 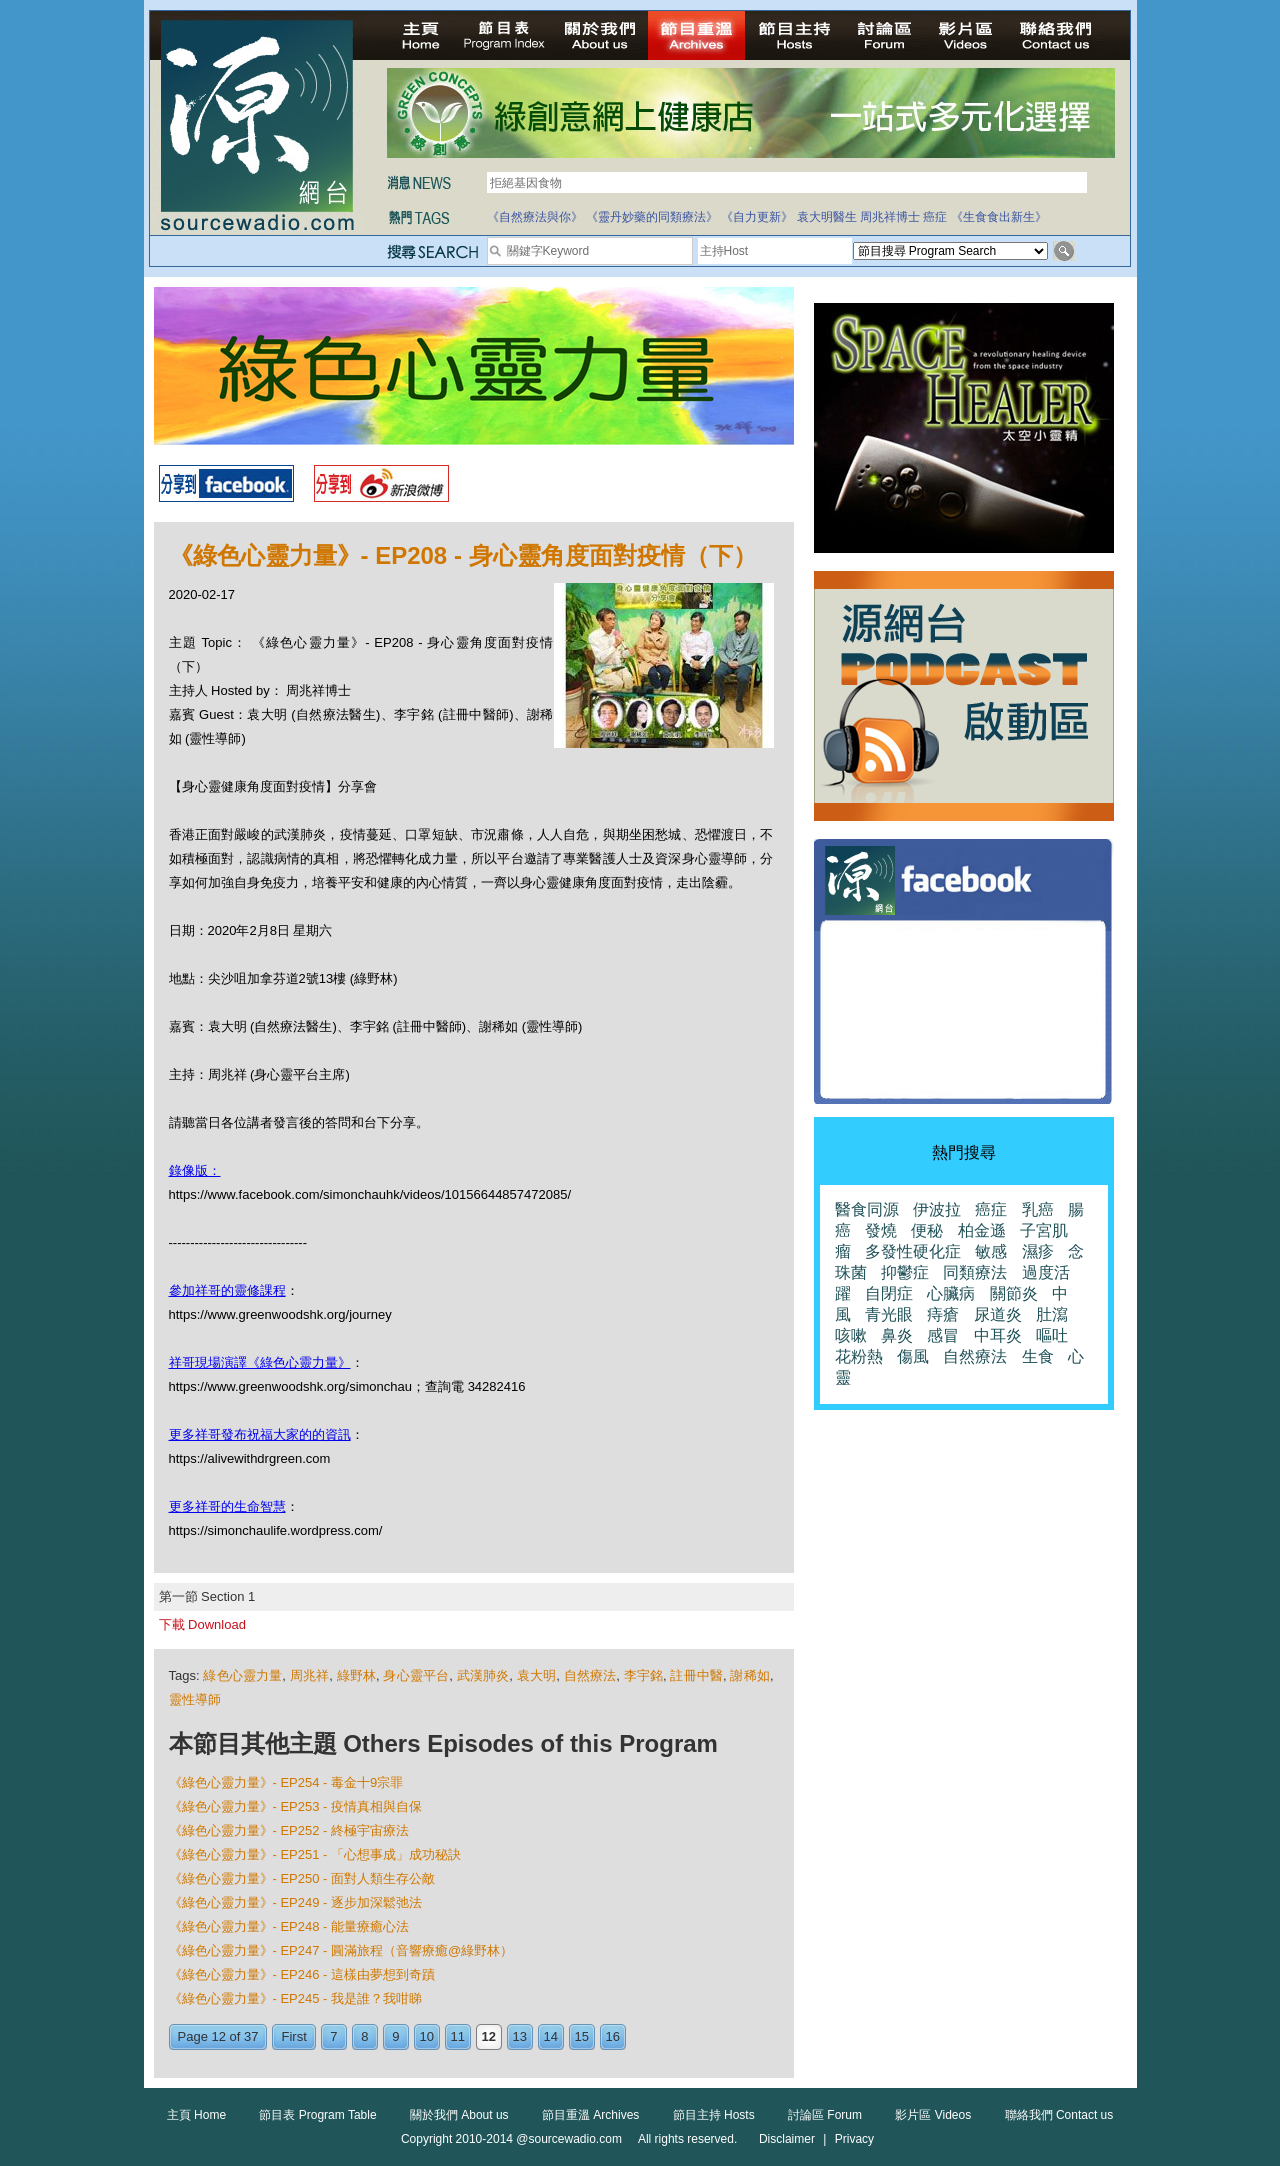 I want to click on 乳癌, so click(x=1038, y=1209).